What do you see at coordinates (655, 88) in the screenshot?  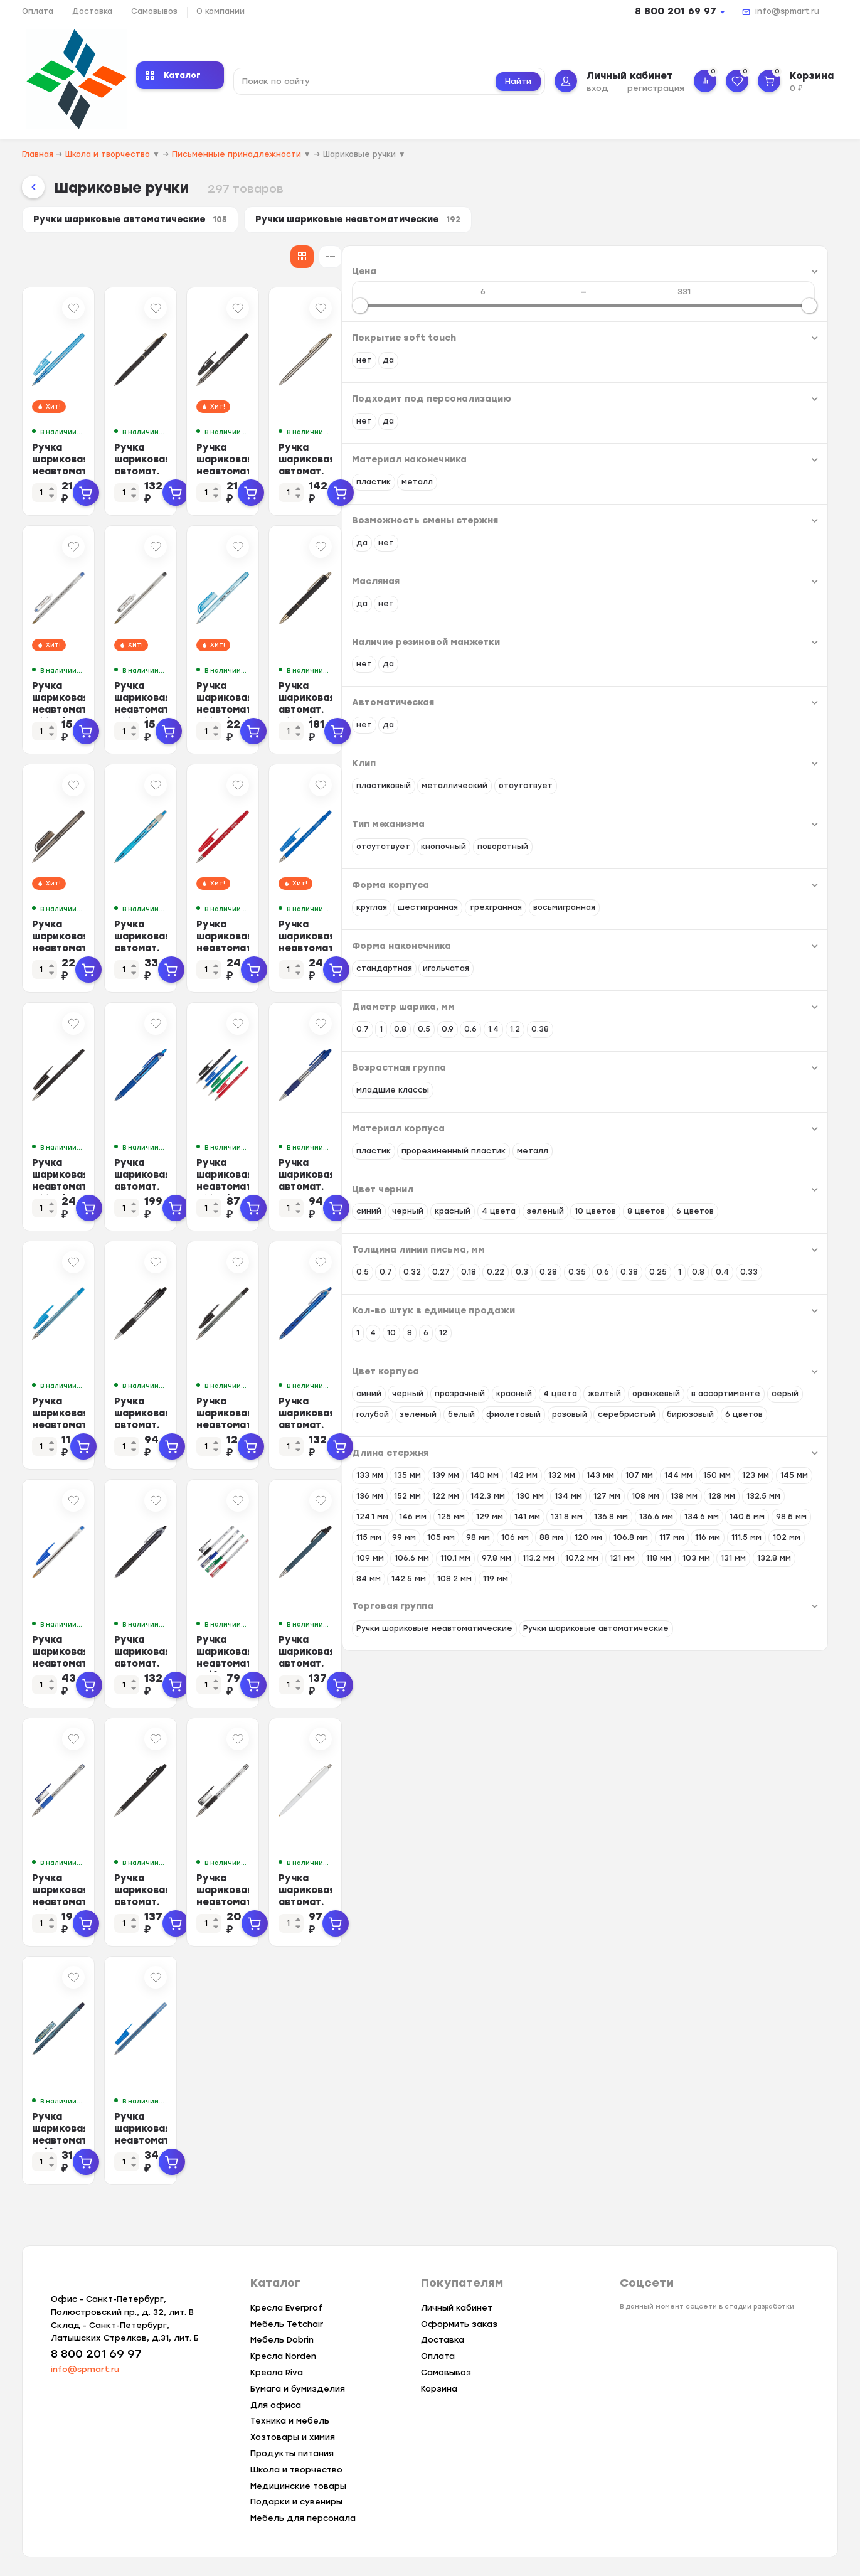 I see `регистрация` at bounding box center [655, 88].